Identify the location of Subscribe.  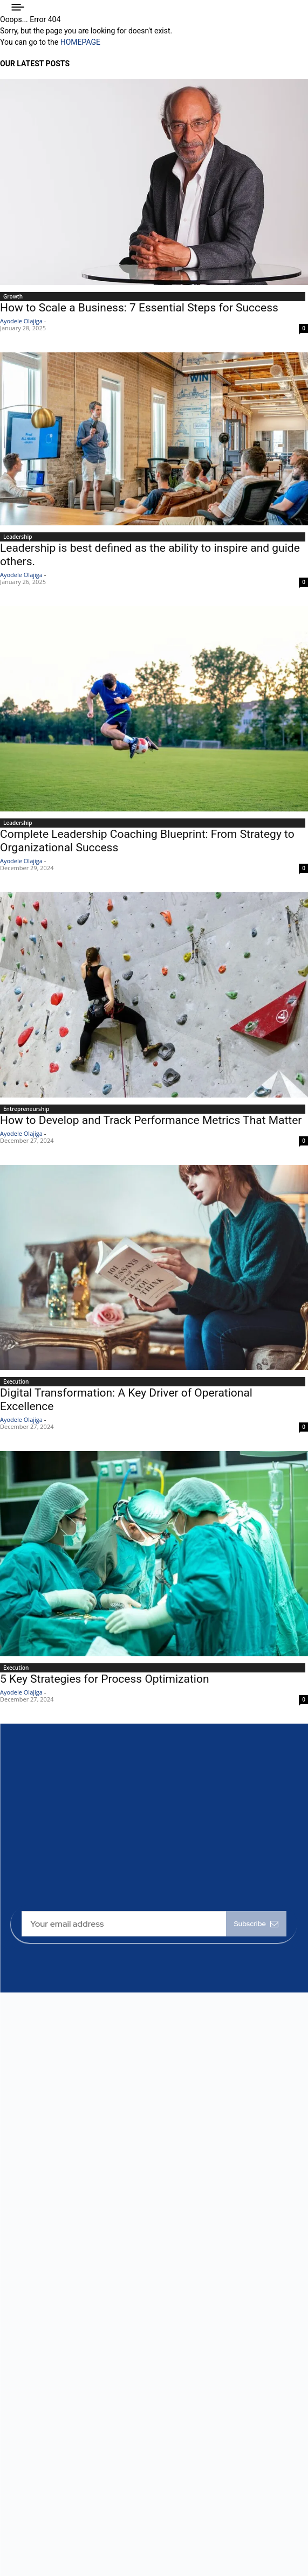
(256, 1923).